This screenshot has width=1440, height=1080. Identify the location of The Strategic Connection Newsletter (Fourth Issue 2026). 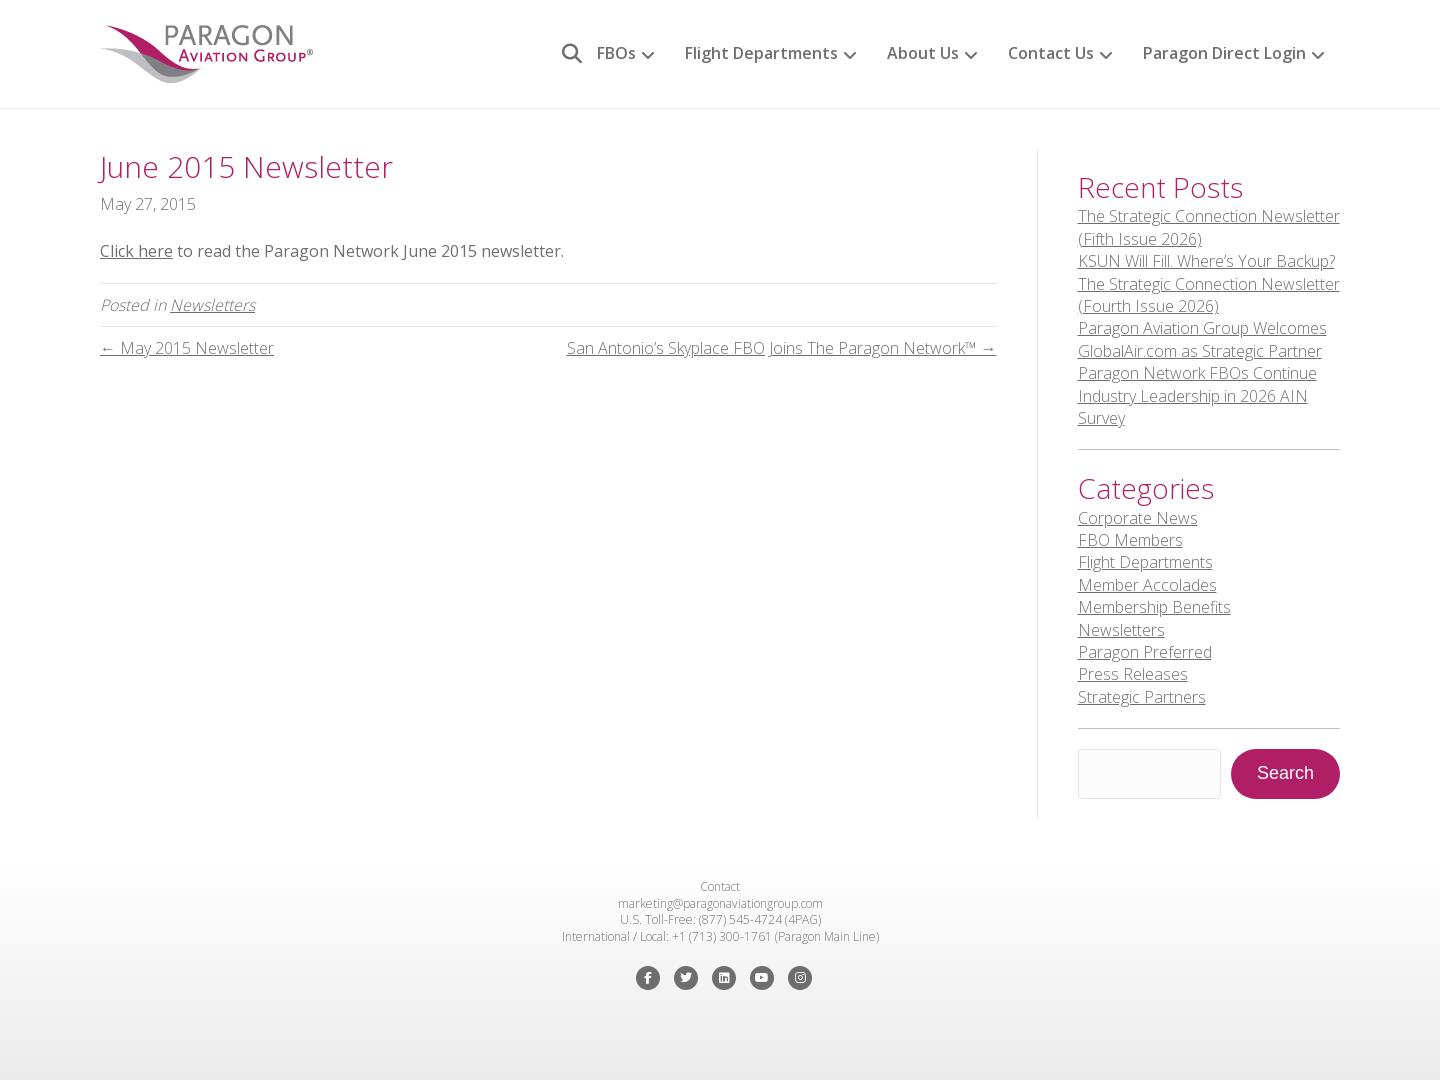
(1209, 295).